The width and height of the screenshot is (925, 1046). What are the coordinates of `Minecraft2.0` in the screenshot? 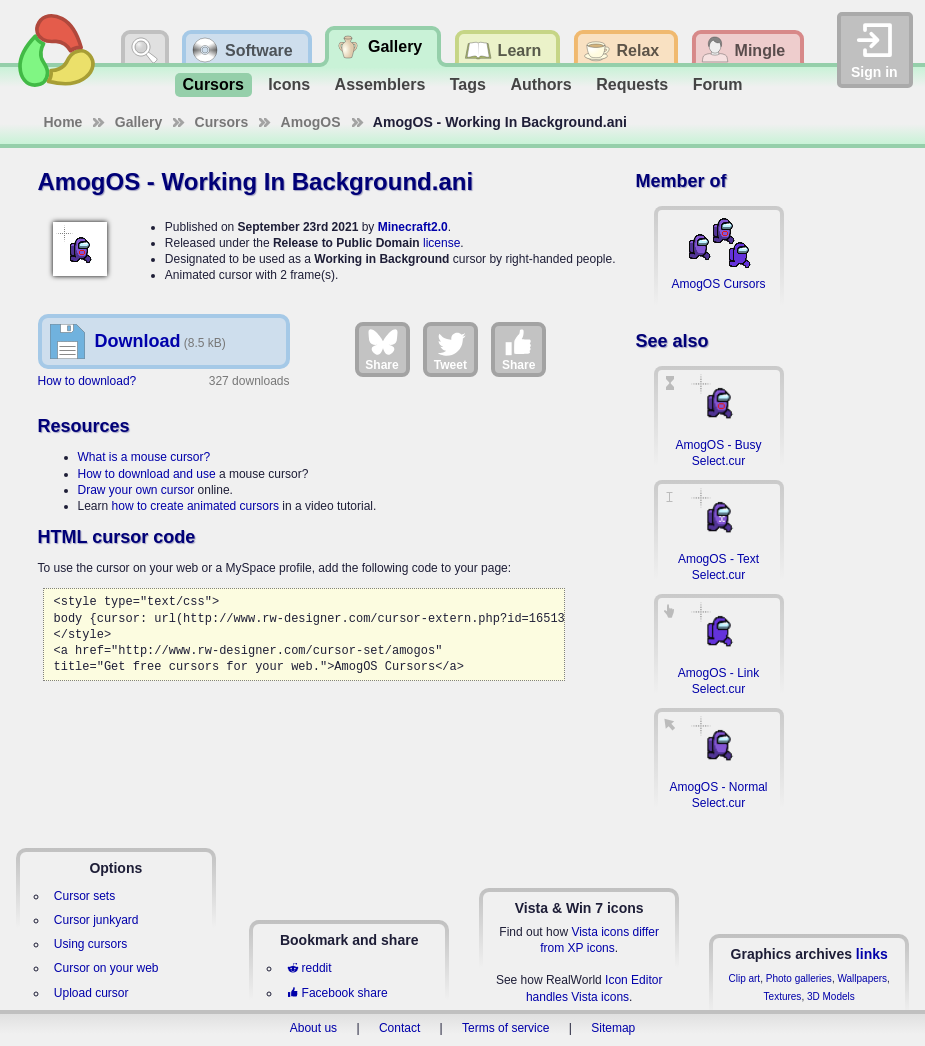 It's located at (413, 227).